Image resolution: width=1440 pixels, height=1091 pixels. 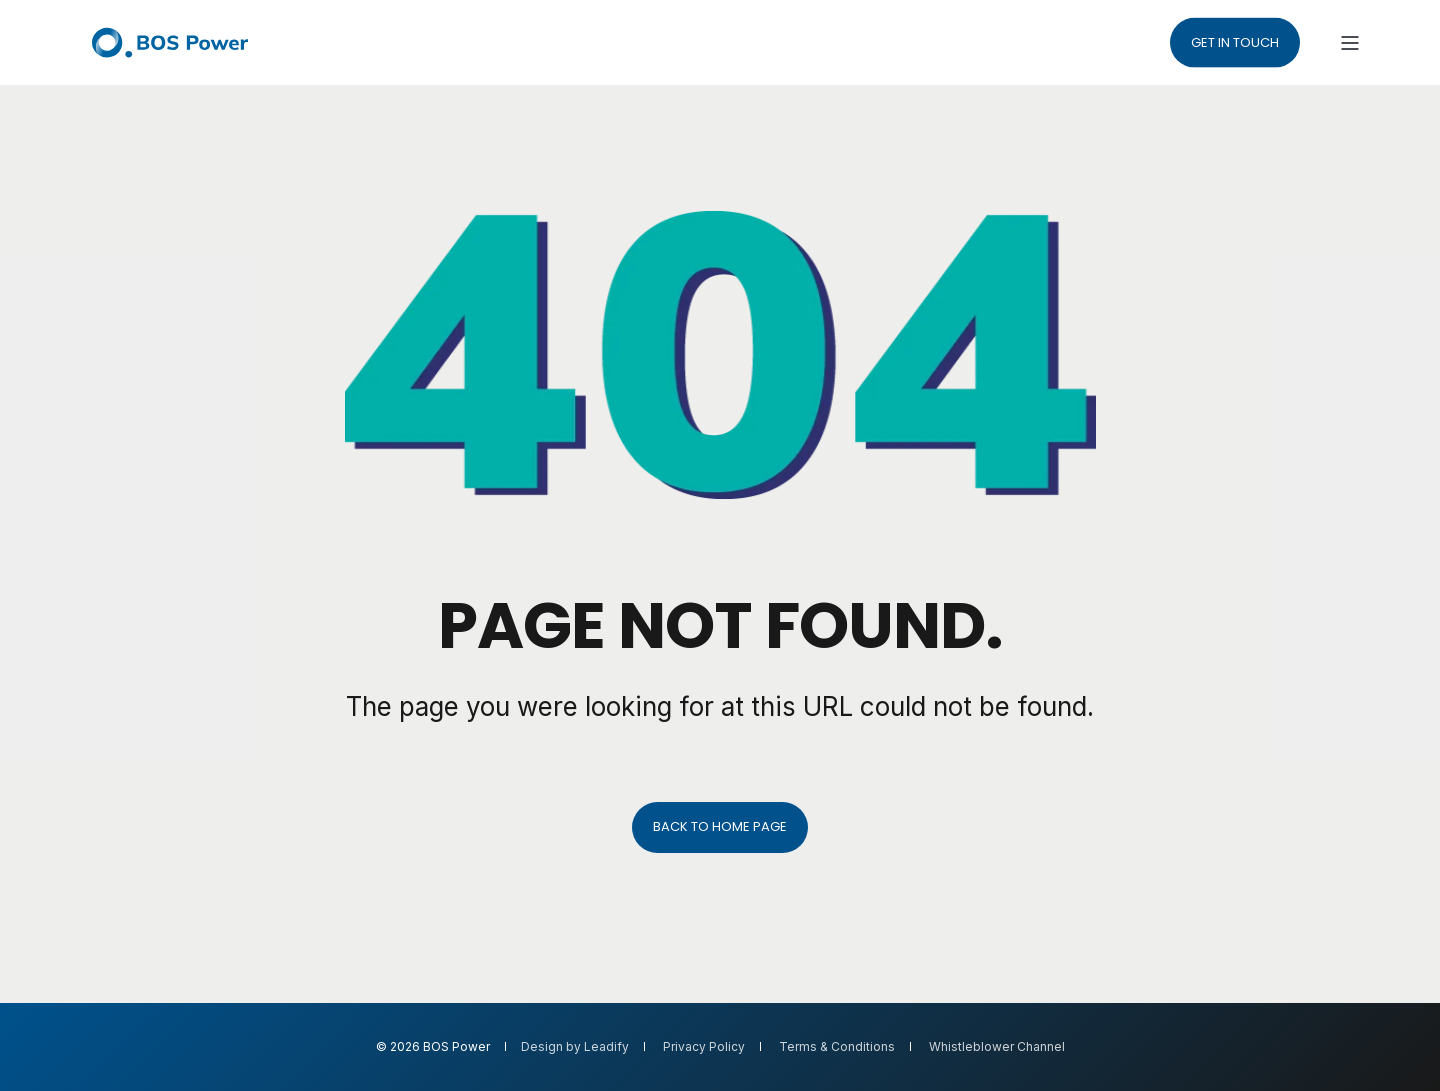 What do you see at coordinates (575, 1047) in the screenshot?
I see `Design by Leadify [menuitem]` at bounding box center [575, 1047].